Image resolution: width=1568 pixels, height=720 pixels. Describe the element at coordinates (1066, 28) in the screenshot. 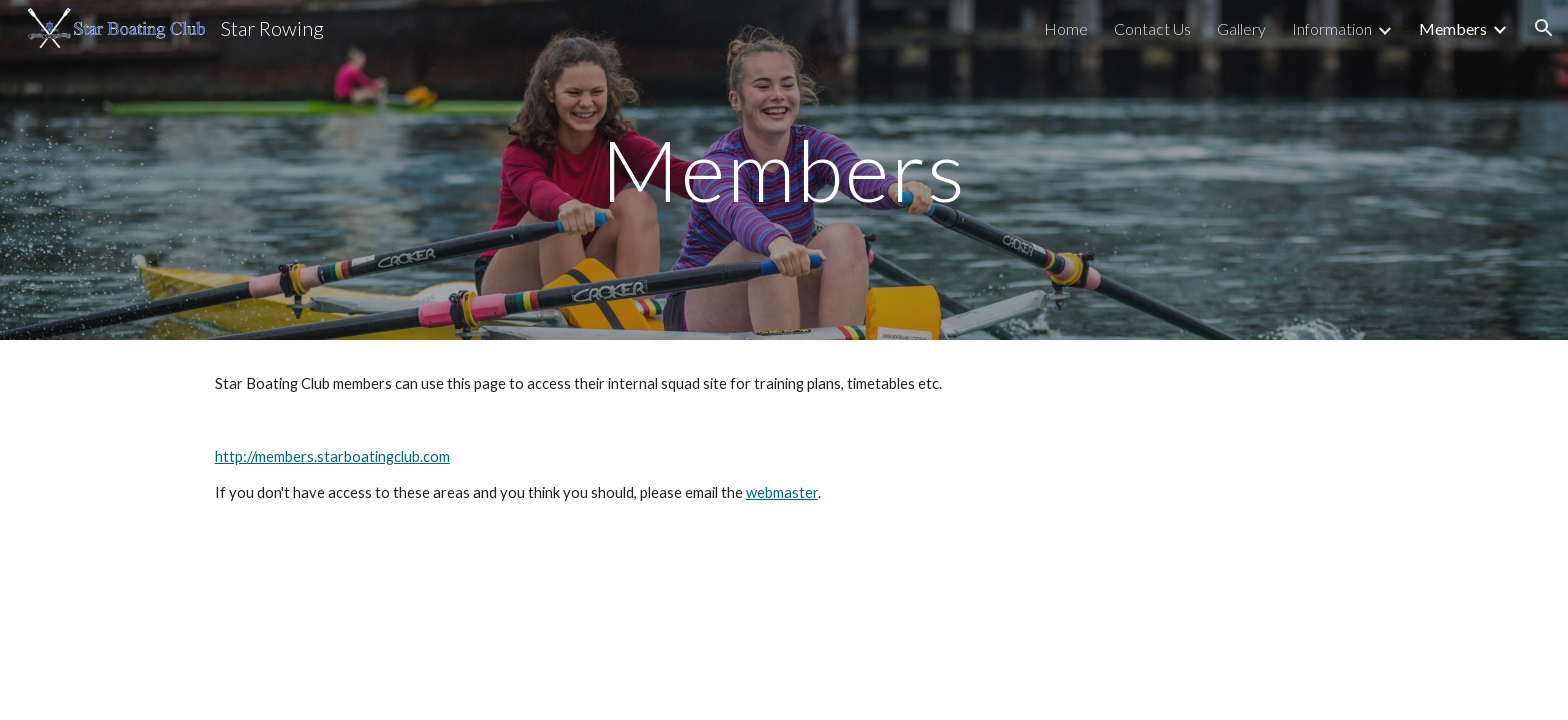

I see `Home [link]` at that location.